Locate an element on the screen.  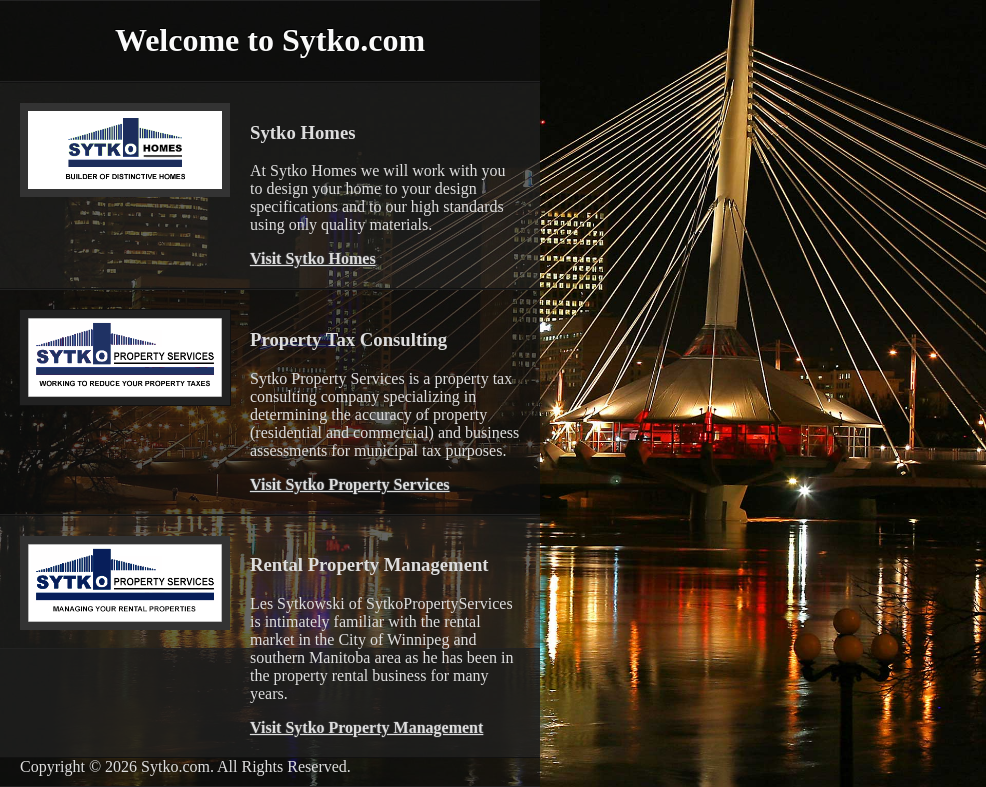
Visit Sytko Property Management is located at coordinates (366, 727).